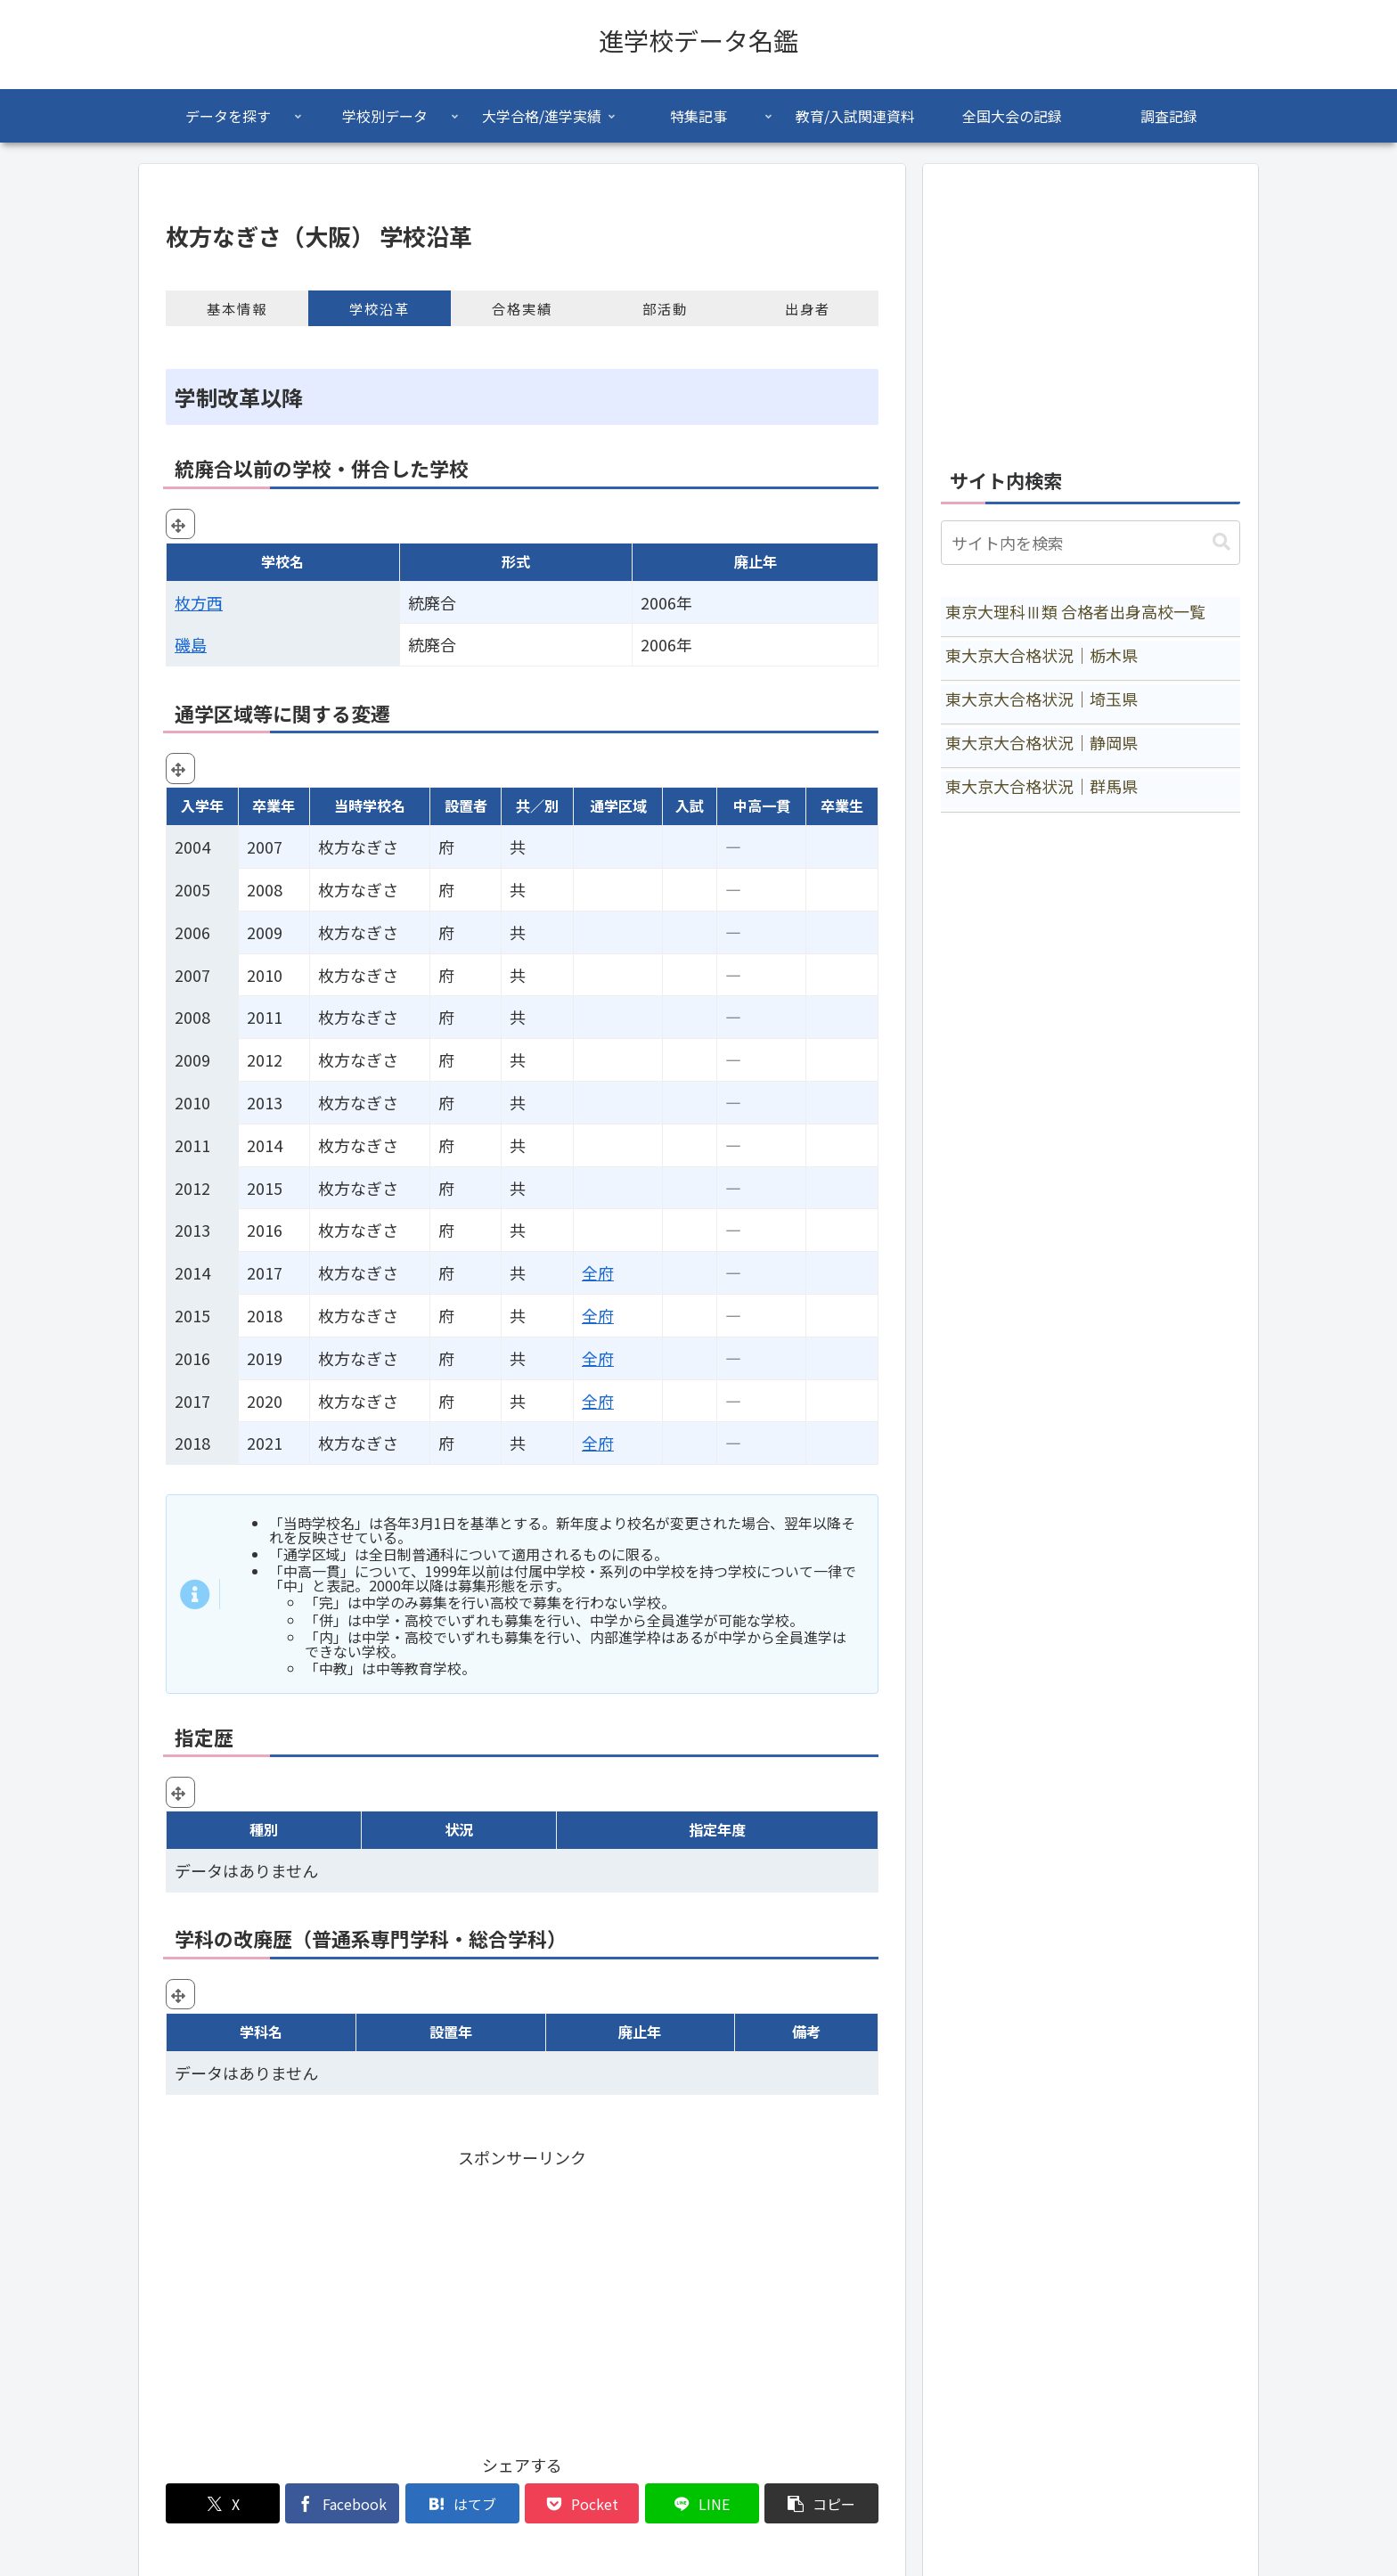 The height and width of the screenshot is (2576, 1397). Describe the element at coordinates (821, 2503) in the screenshot. I see `[button]` at that location.